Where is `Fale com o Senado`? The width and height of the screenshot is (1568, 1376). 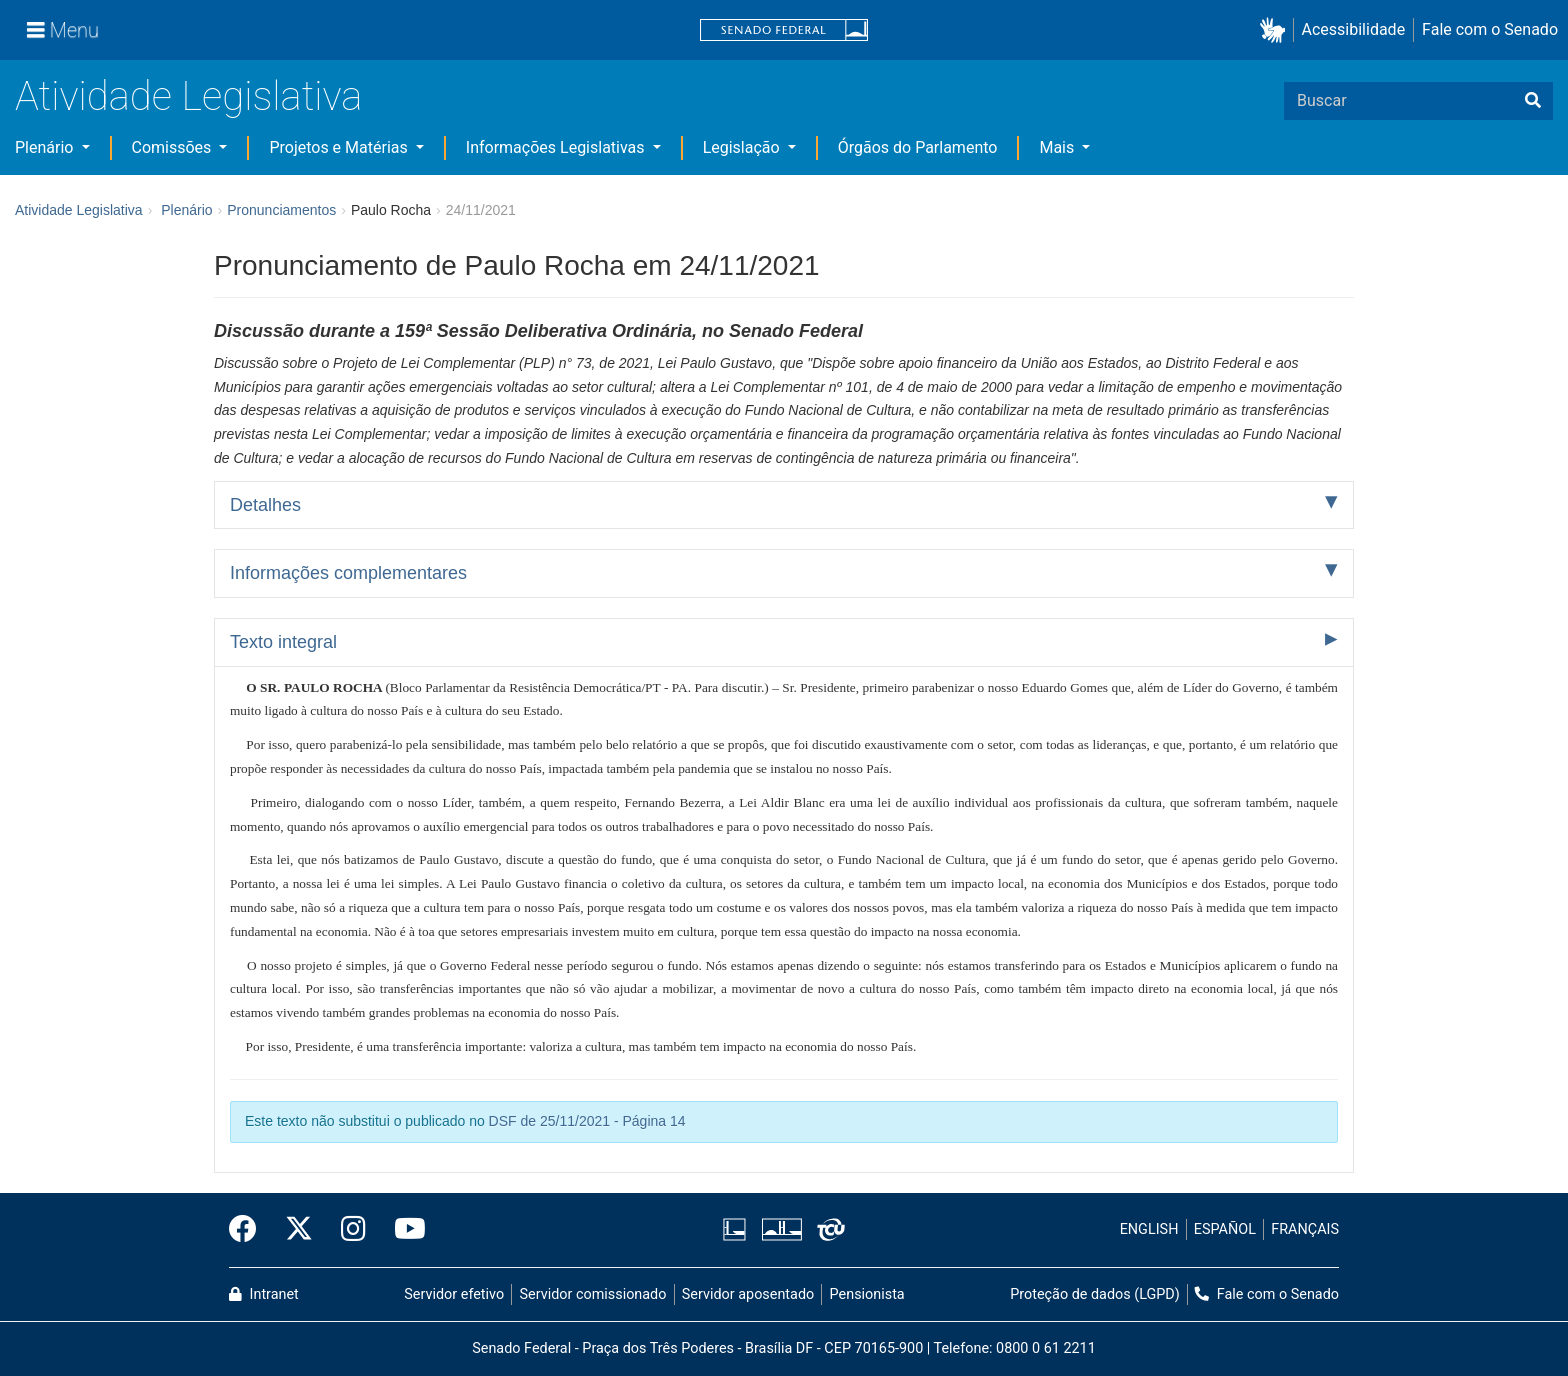 Fale com o Senado is located at coordinates (1490, 29).